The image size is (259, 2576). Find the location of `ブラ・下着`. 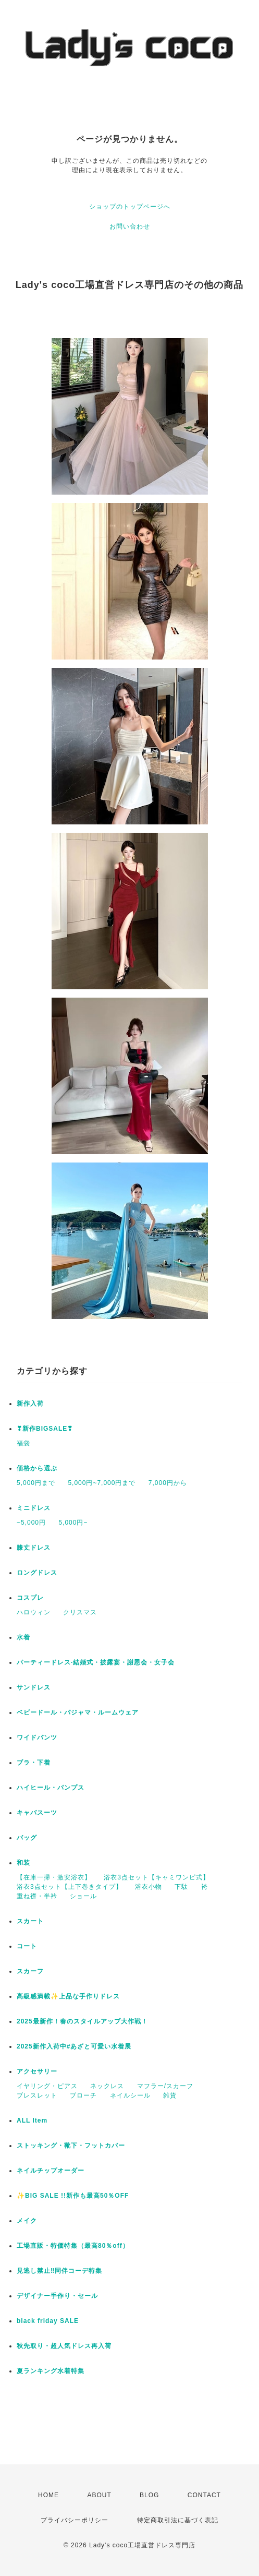

ブラ・下着 is located at coordinates (34, 1762).